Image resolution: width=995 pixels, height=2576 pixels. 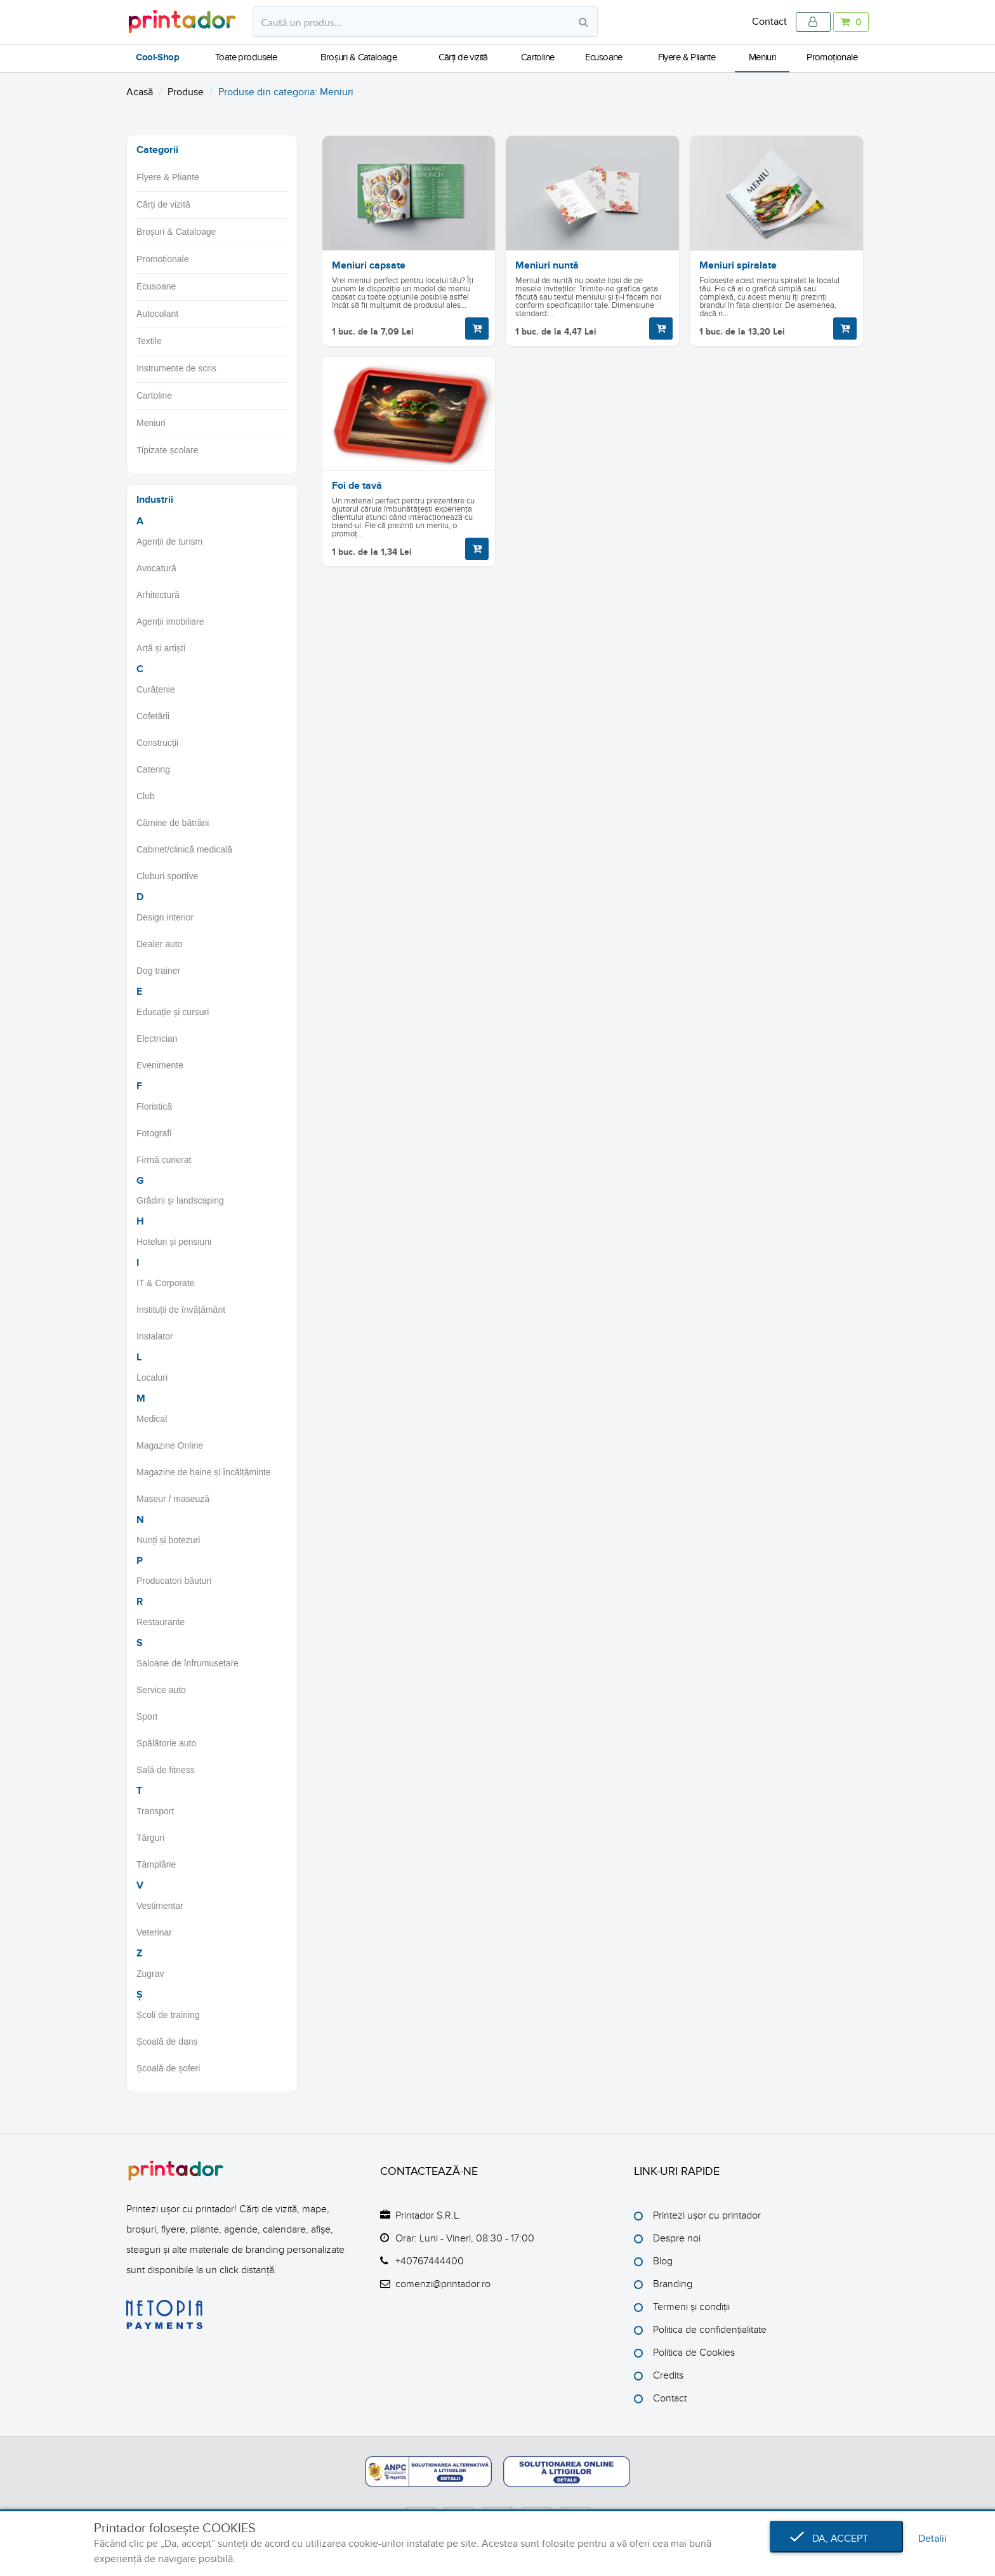 What do you see at coordinates (168, 2015) in the screenshot?
I see `Școli de training` at bounding box center [168, 2015].